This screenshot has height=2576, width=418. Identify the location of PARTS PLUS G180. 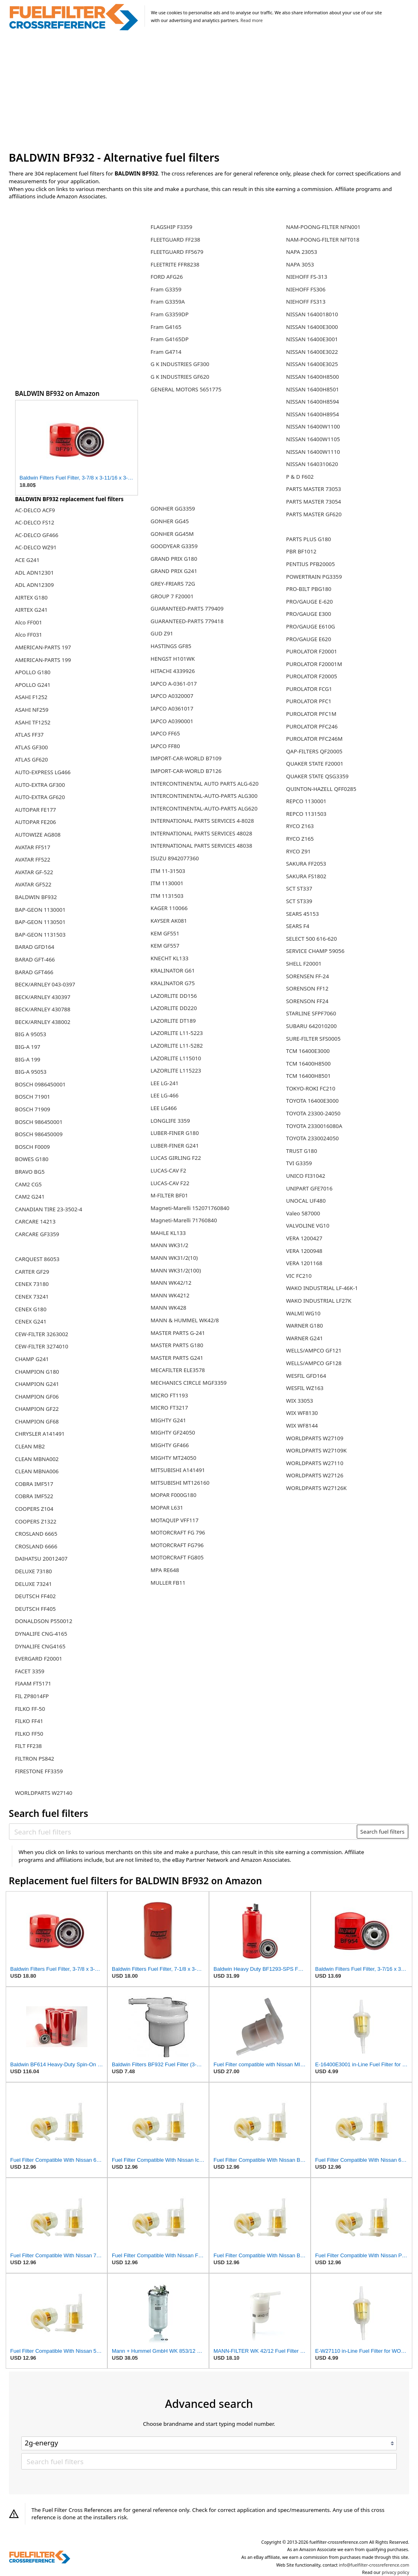
(308, 539).